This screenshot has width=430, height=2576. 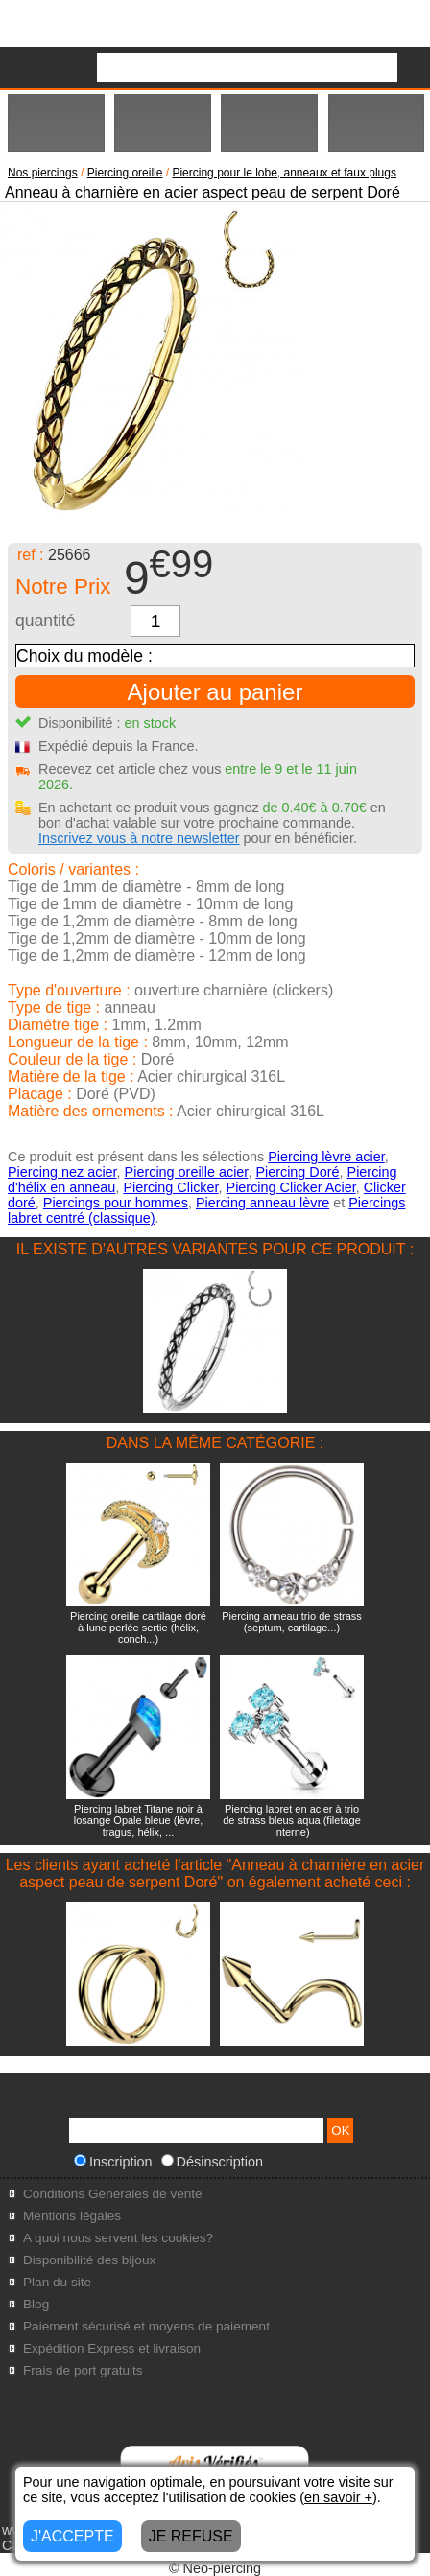 What do you see at coordinates (262, 1202) in the screenshot?
I see `Piercing anneau lèvre` at bounding box center [262, 1202].